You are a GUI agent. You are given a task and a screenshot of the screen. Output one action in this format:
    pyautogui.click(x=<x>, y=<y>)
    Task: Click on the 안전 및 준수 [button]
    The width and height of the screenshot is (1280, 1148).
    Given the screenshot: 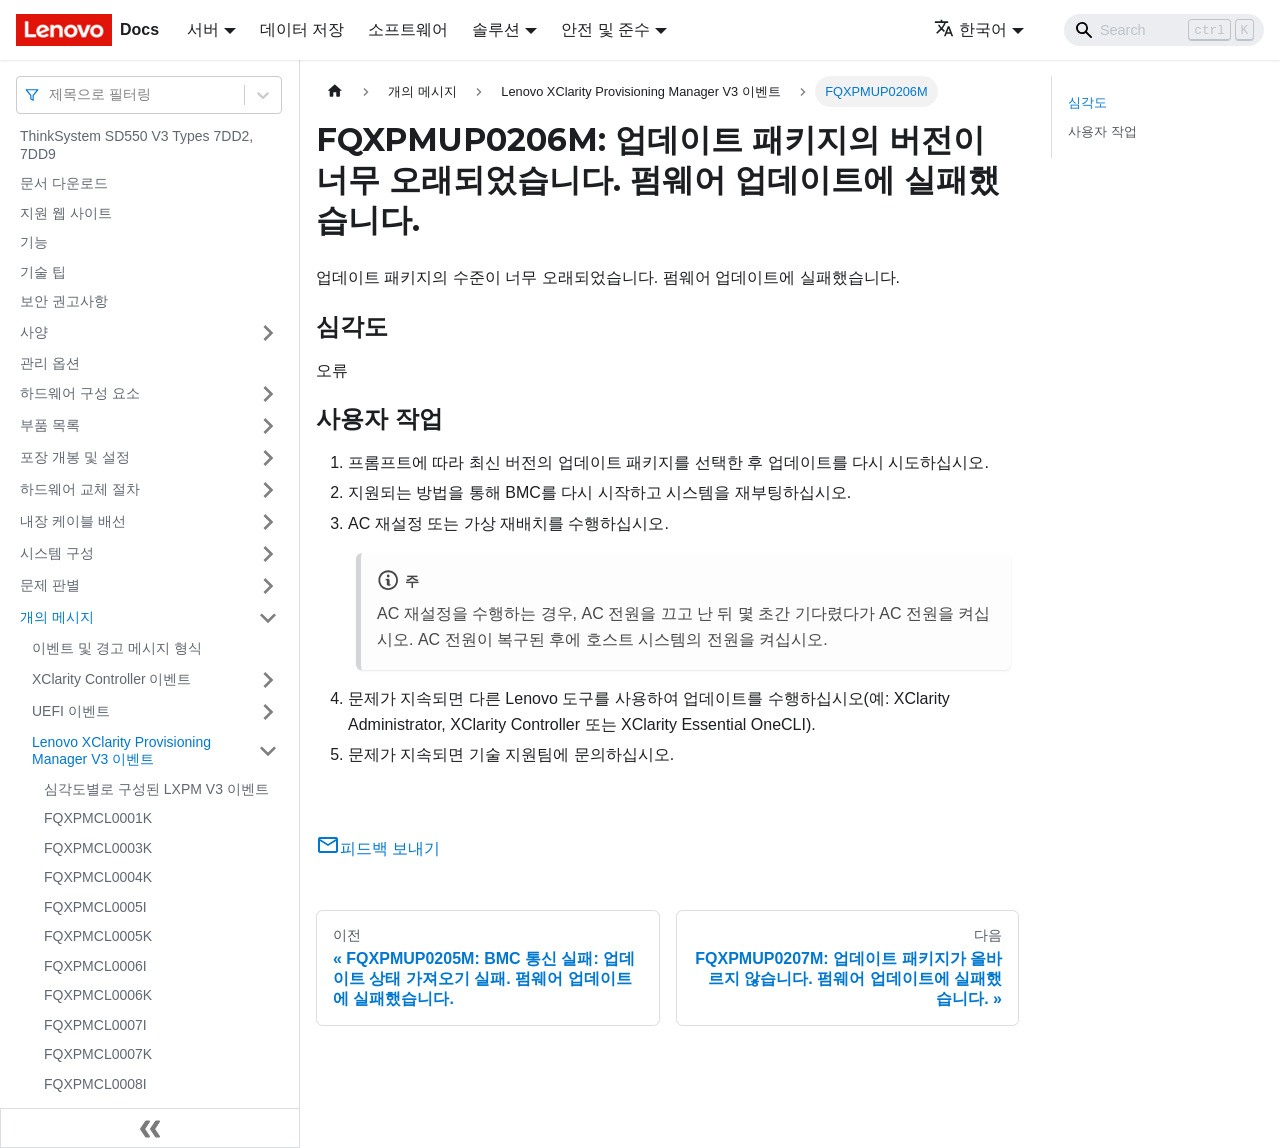 What is the action you would take?
    pyautogui.click(x=605, y=29)
    